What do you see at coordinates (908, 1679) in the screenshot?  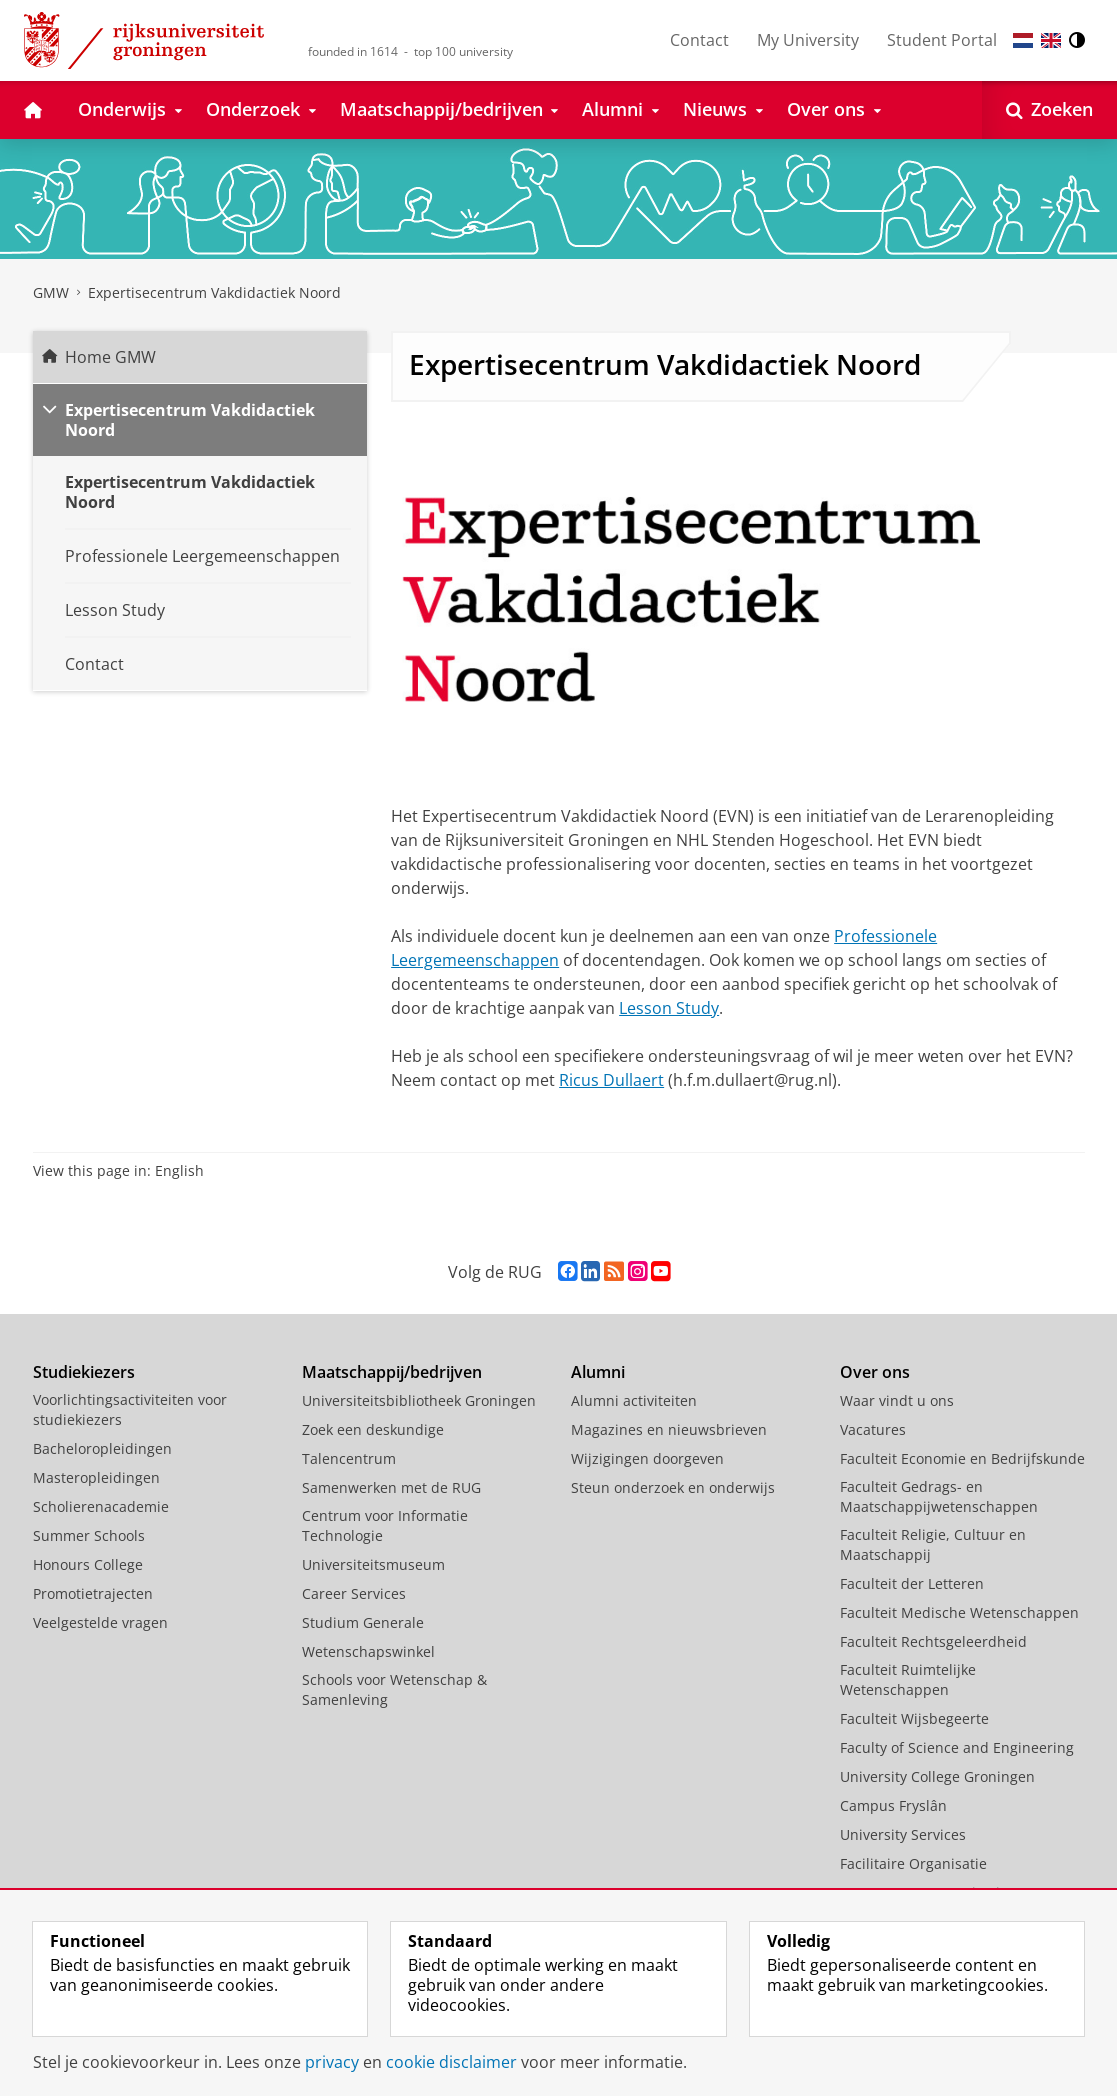 I see `Faculteit Ruimtelijke Wetenschappen` at bounding box center [908, 1679].